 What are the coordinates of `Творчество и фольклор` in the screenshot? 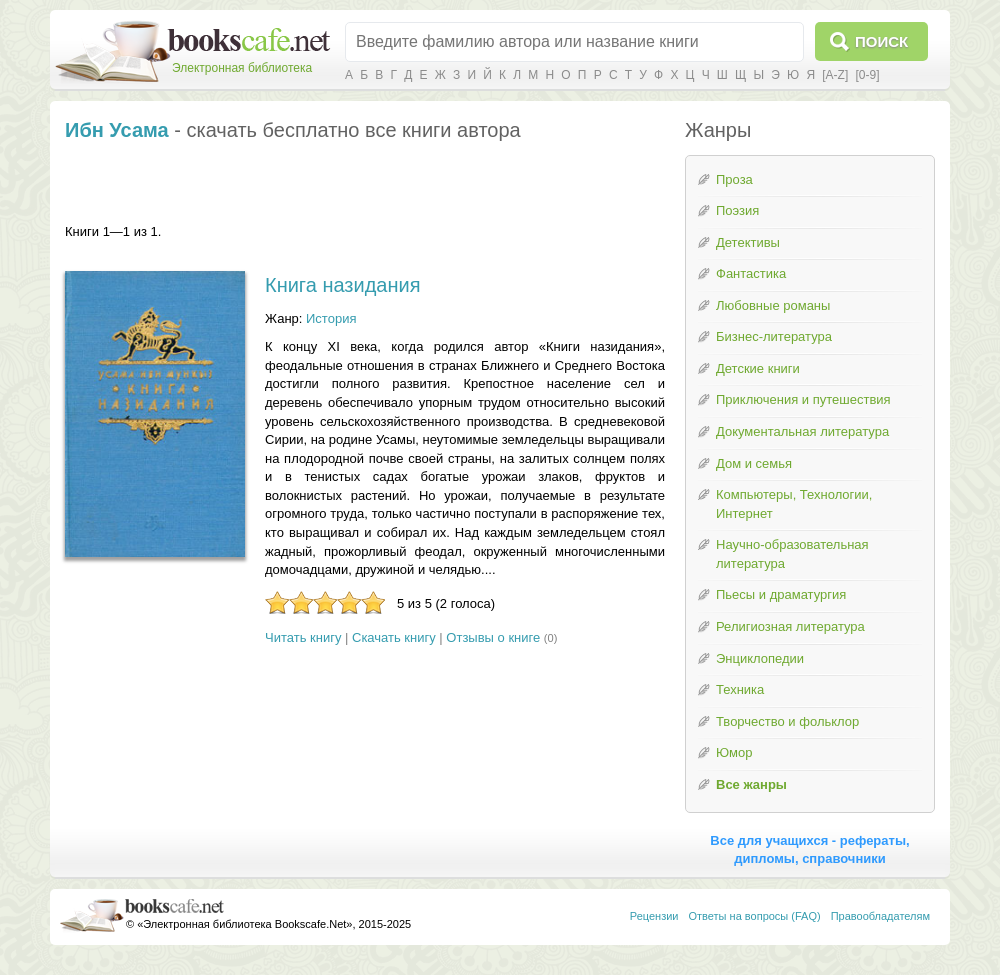 It's located at (787, 721).